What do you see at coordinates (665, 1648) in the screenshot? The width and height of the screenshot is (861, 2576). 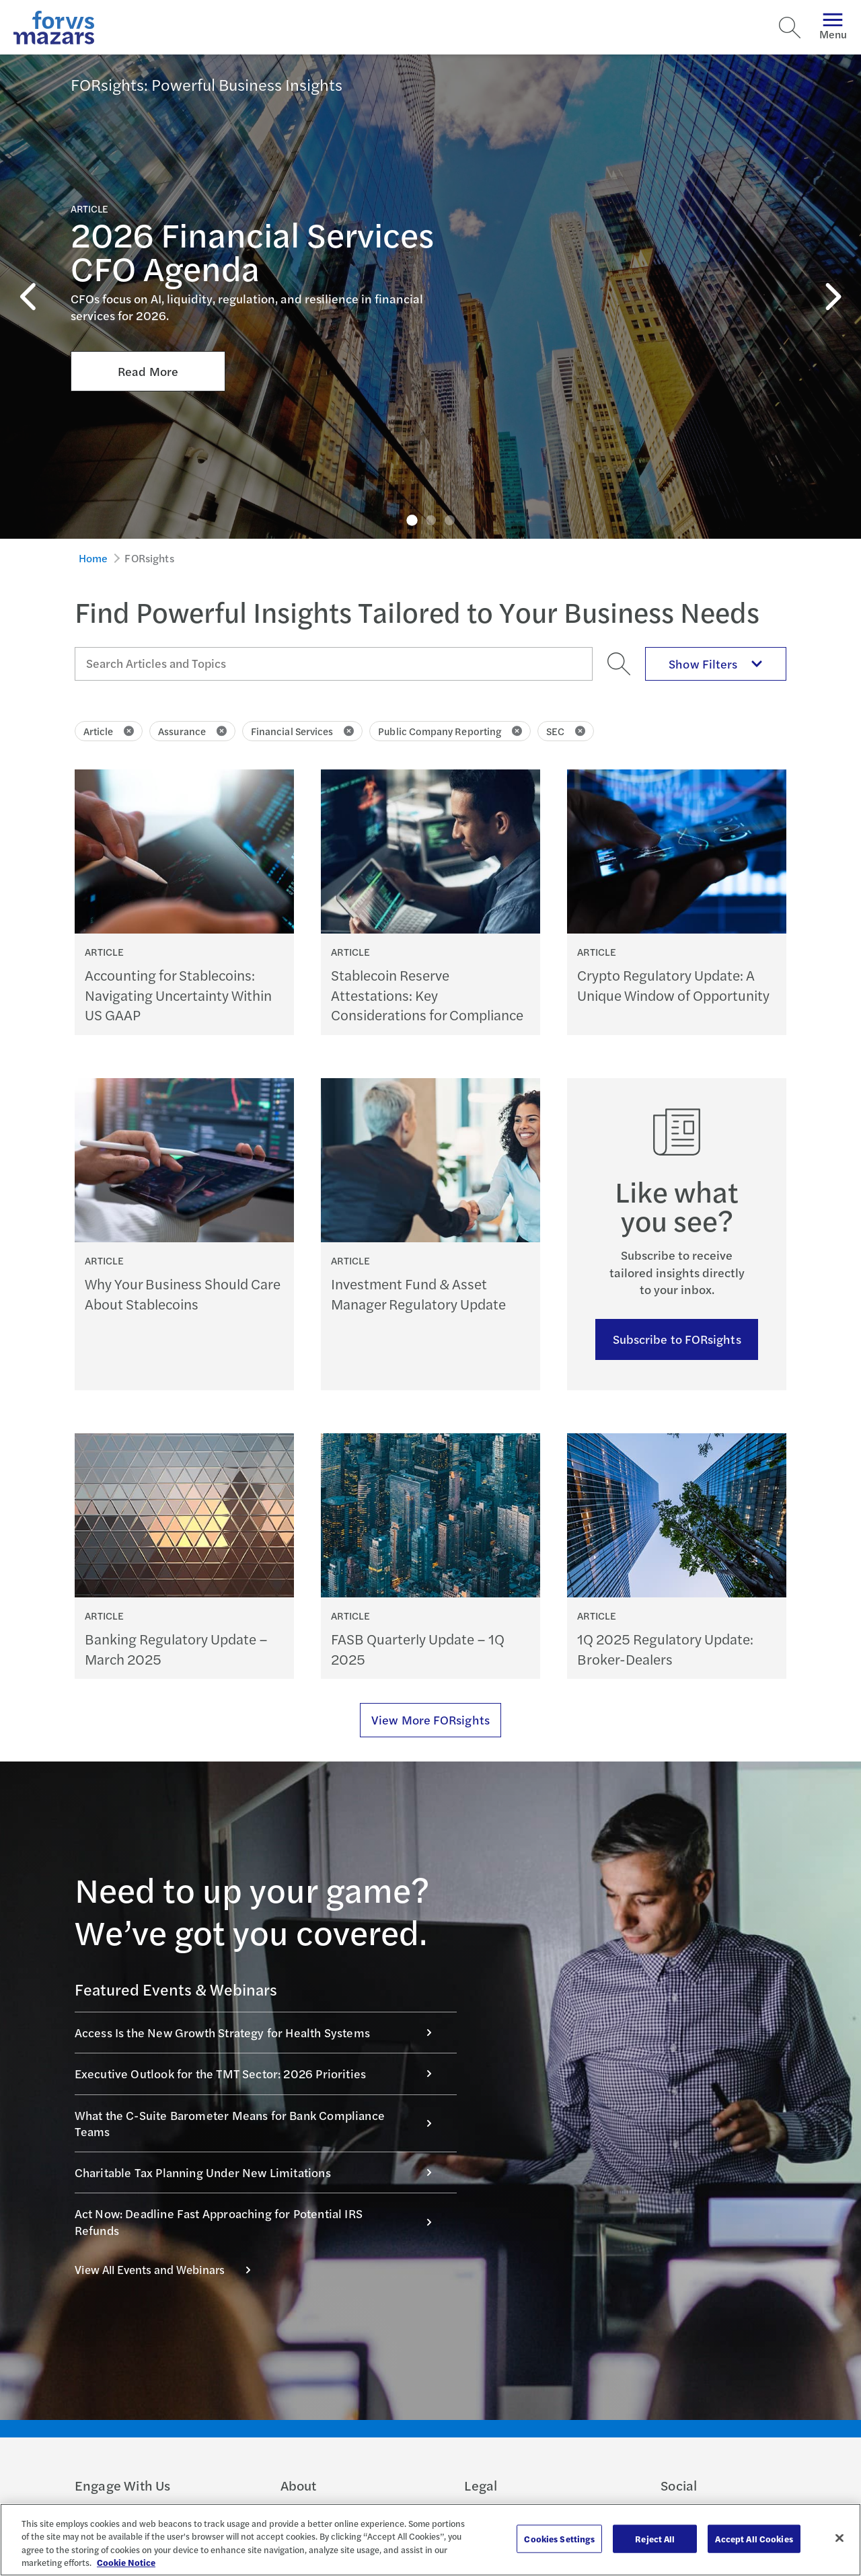 I see `1Q 2025 Regulatory Update: Broker-Dealers [Continue reading 1Q 2025 Regulatory Update: Broker-Dealers]` at bounding box center [665, 1648].